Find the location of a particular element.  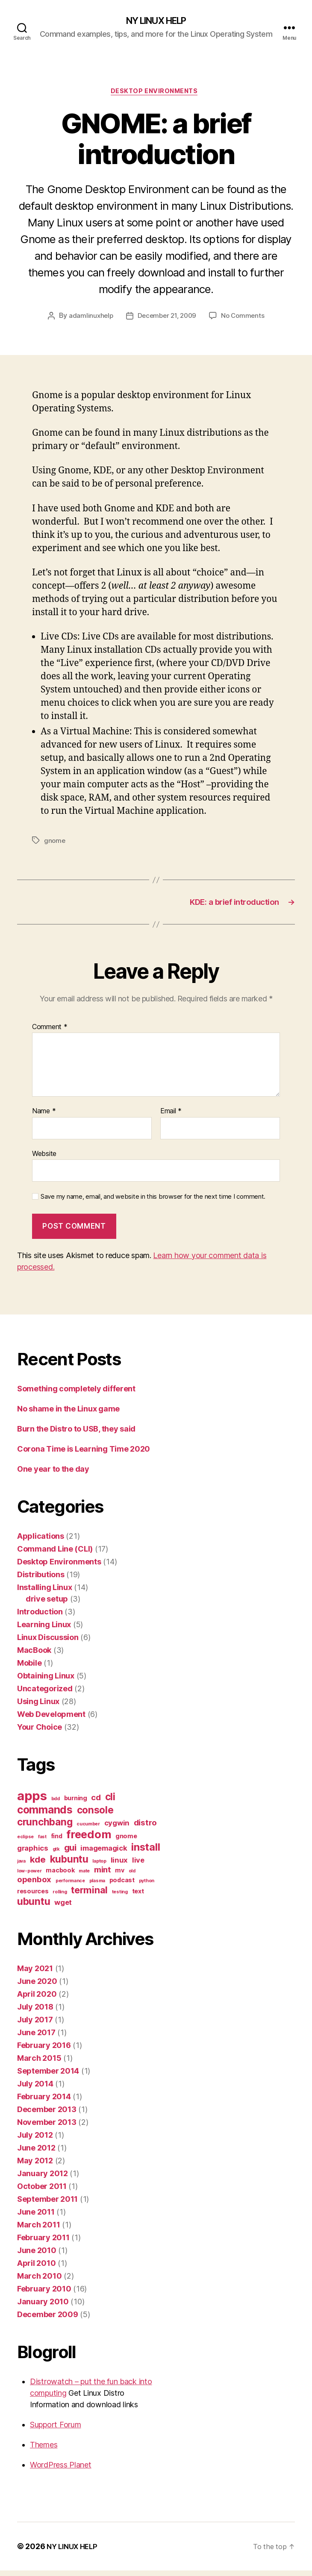

crunchbang [crunchbang (7 items)] is located at coordinates (44, 1827).